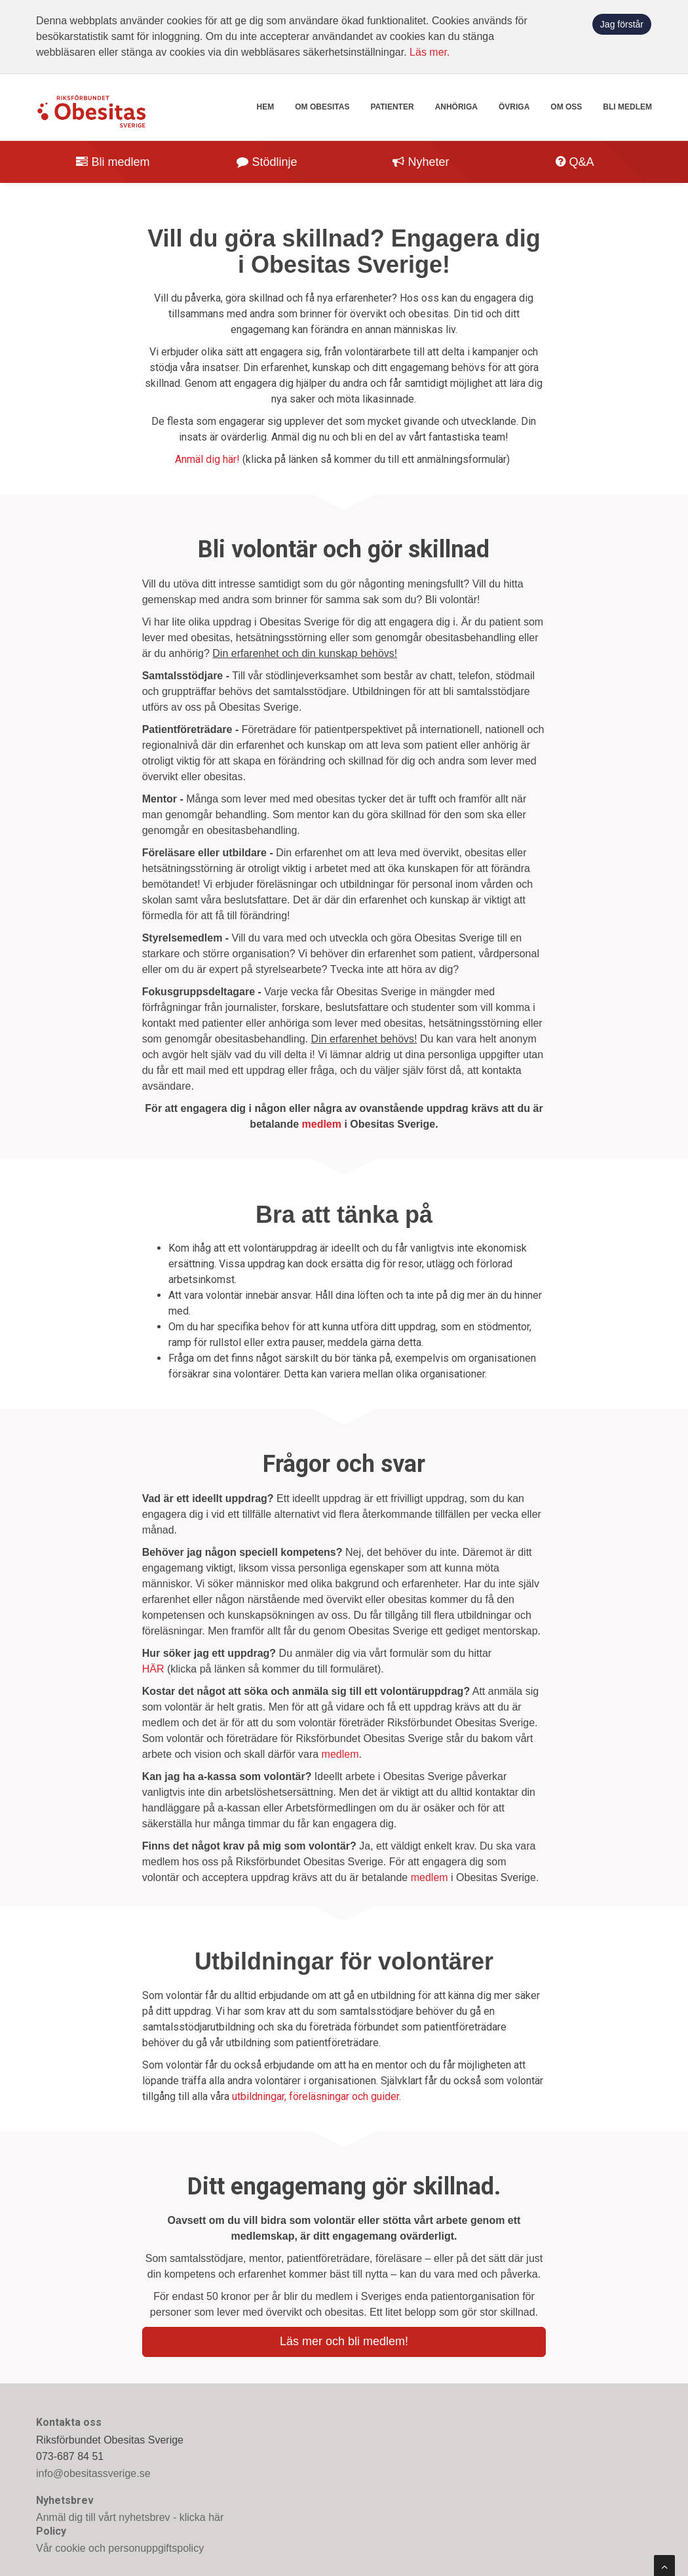  Describe the element at coordinates (575, 161) in the screenshot. I see `Q&A` at that location.